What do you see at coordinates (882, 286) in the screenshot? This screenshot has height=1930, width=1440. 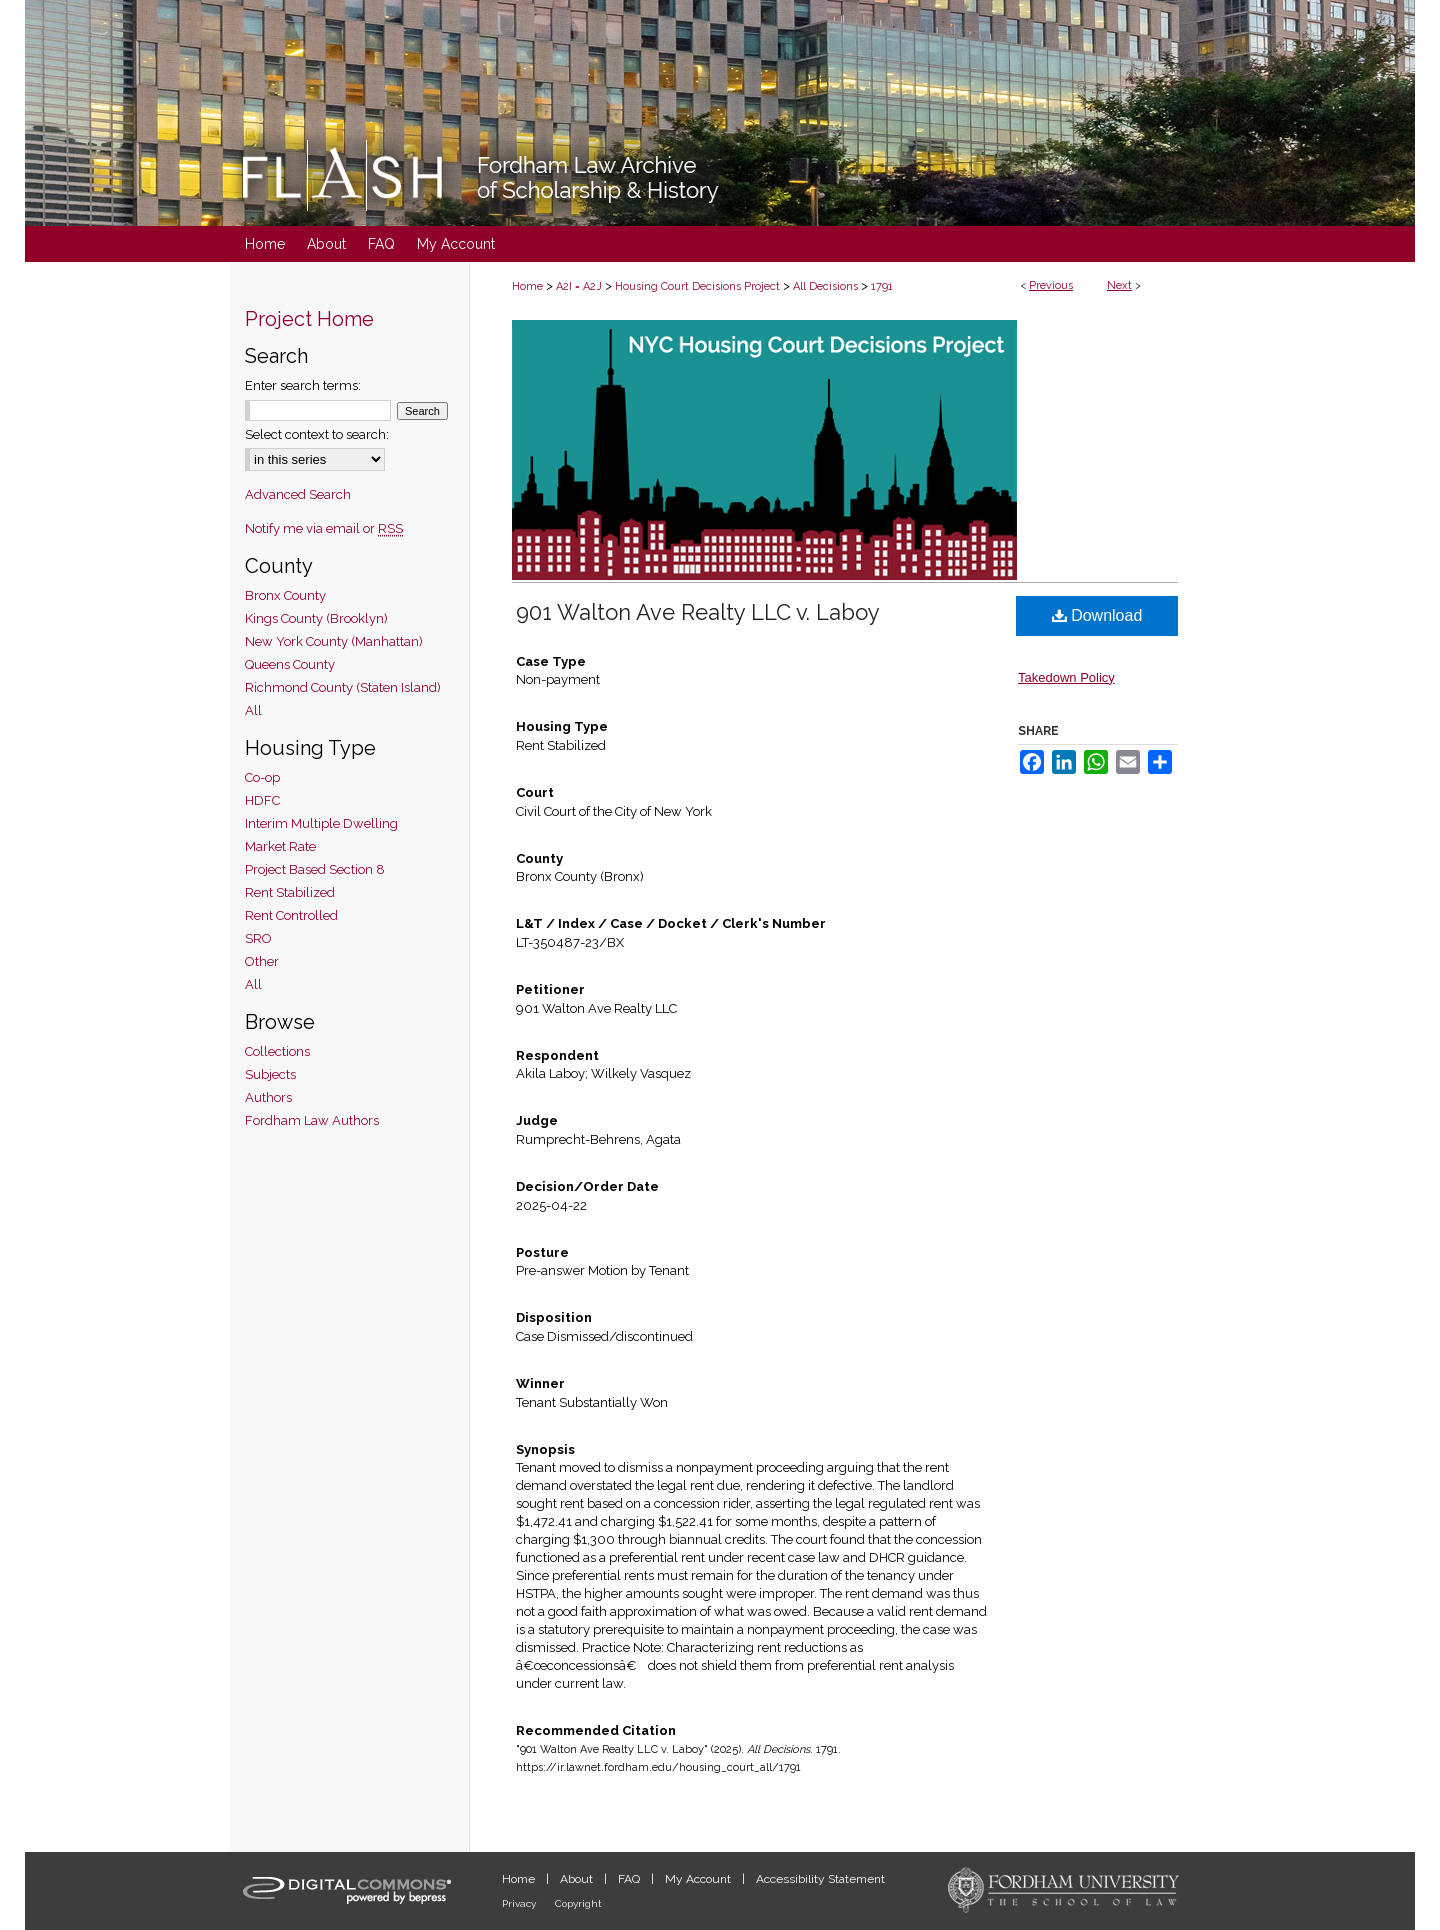 I see `1791` at bounding box center [882, 286].